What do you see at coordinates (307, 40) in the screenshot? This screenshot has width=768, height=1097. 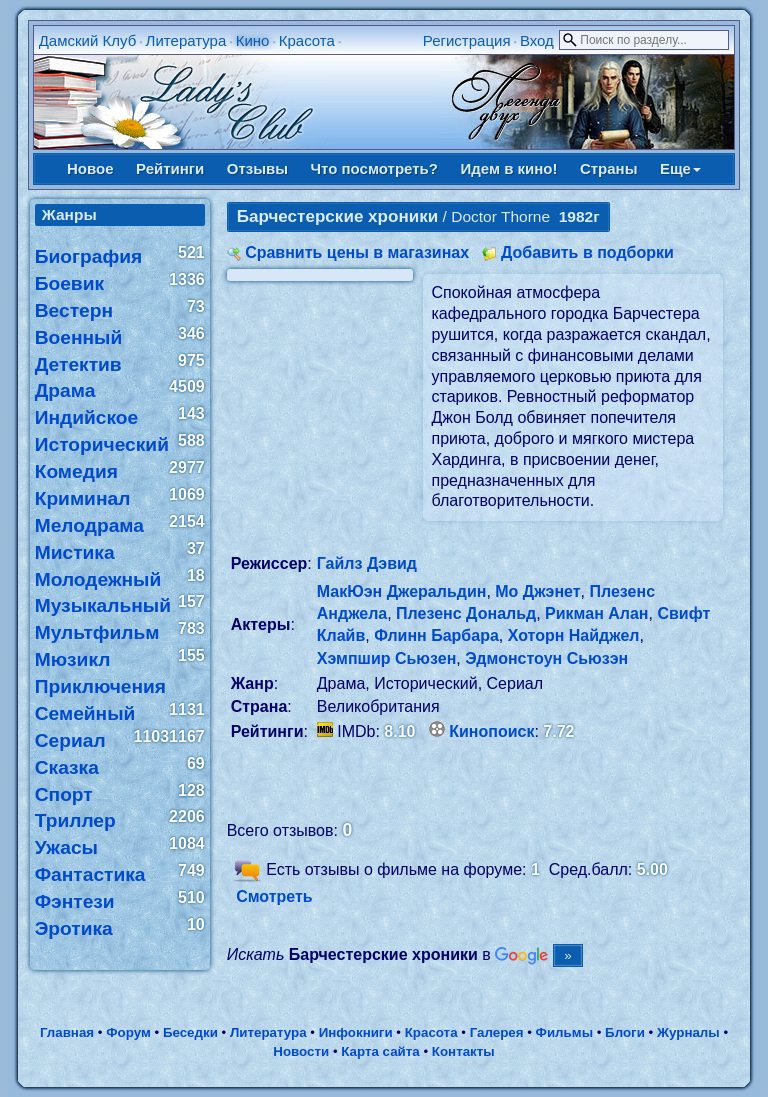 I see `Красота` at bounding box center [307, 40].